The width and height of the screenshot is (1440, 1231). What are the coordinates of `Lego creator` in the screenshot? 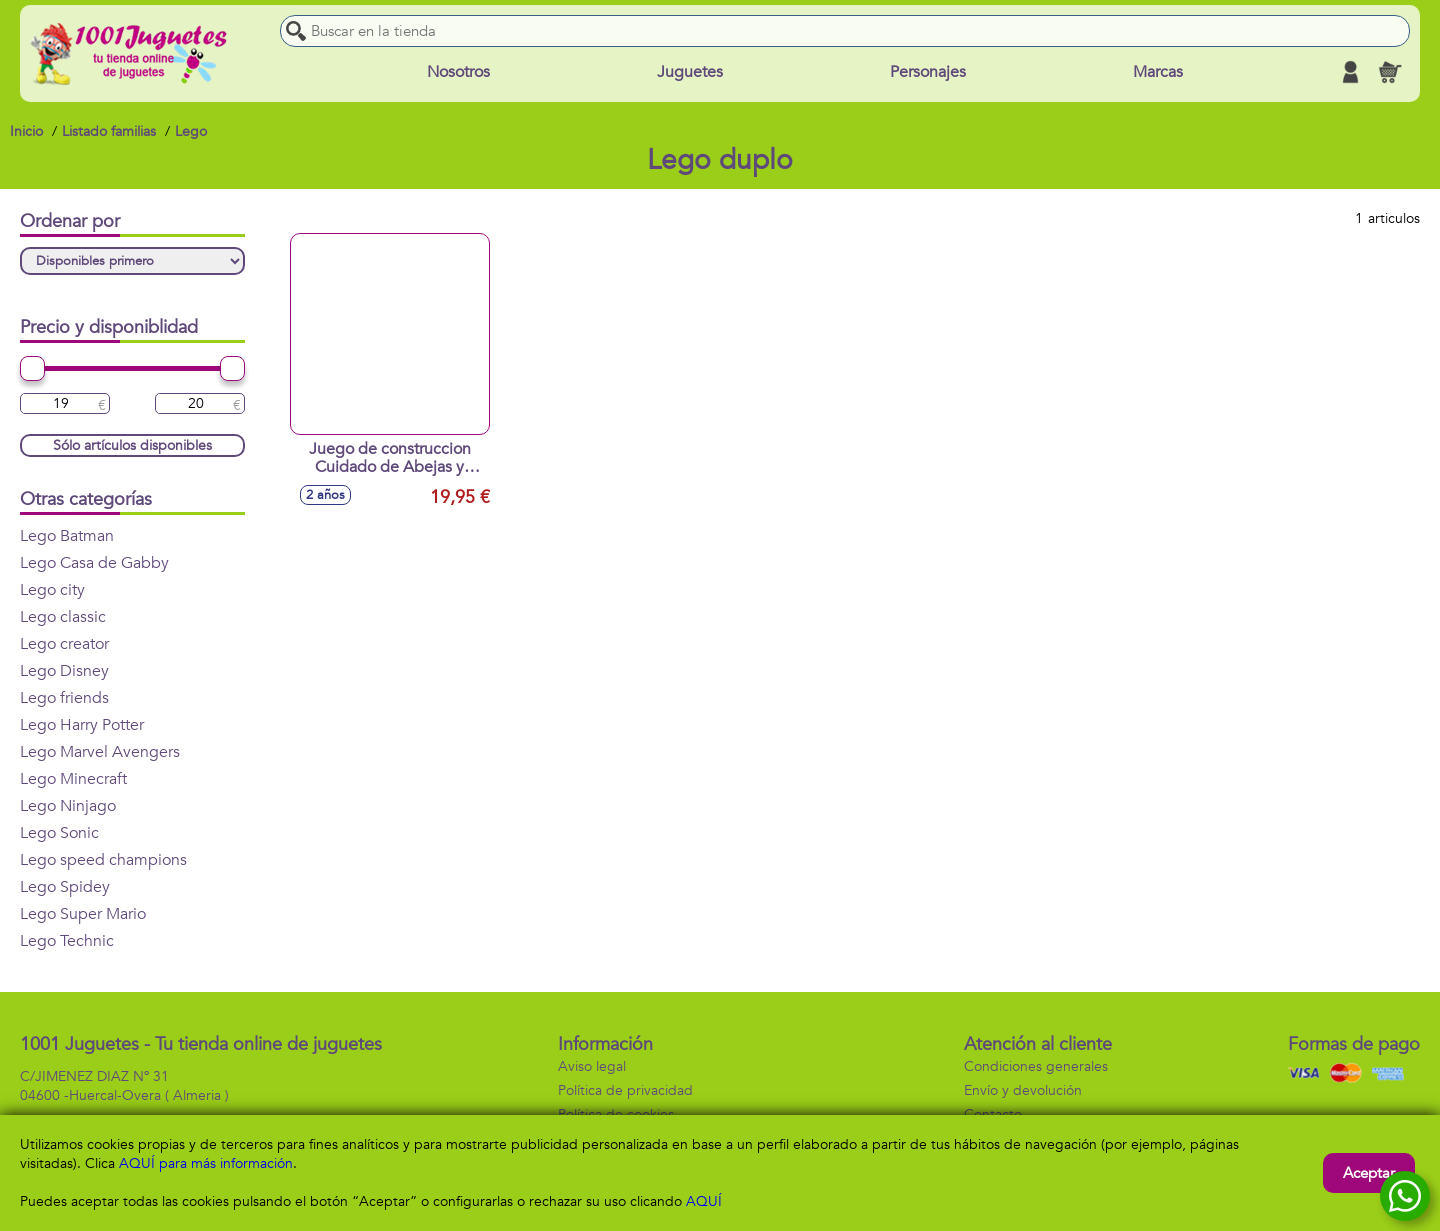 It's located at (64, 644).